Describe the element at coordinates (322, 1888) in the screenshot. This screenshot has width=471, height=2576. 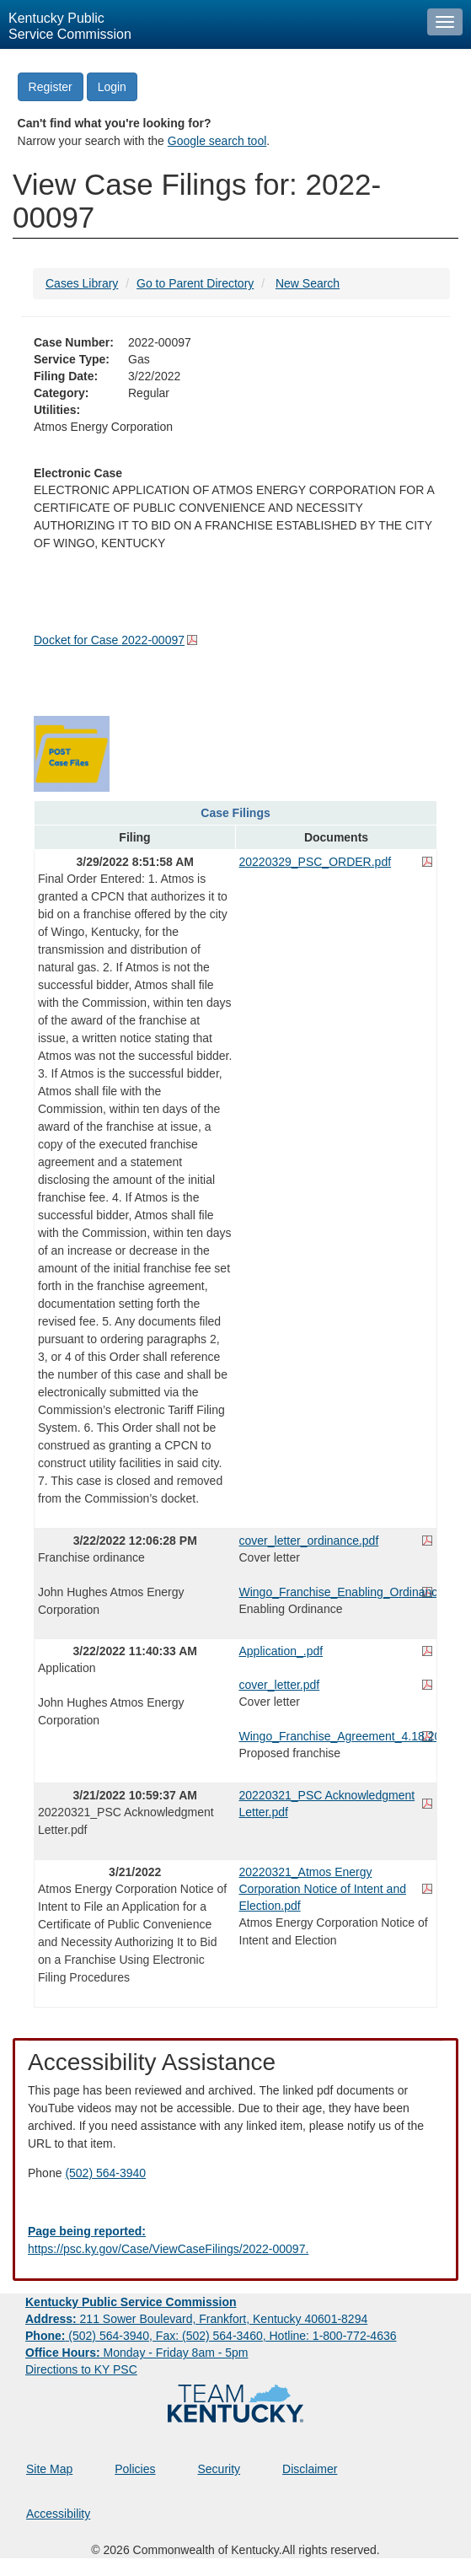
I see `20220321_Atmos Energy Corporation Notice of Intent and Election.pdf` at that location.